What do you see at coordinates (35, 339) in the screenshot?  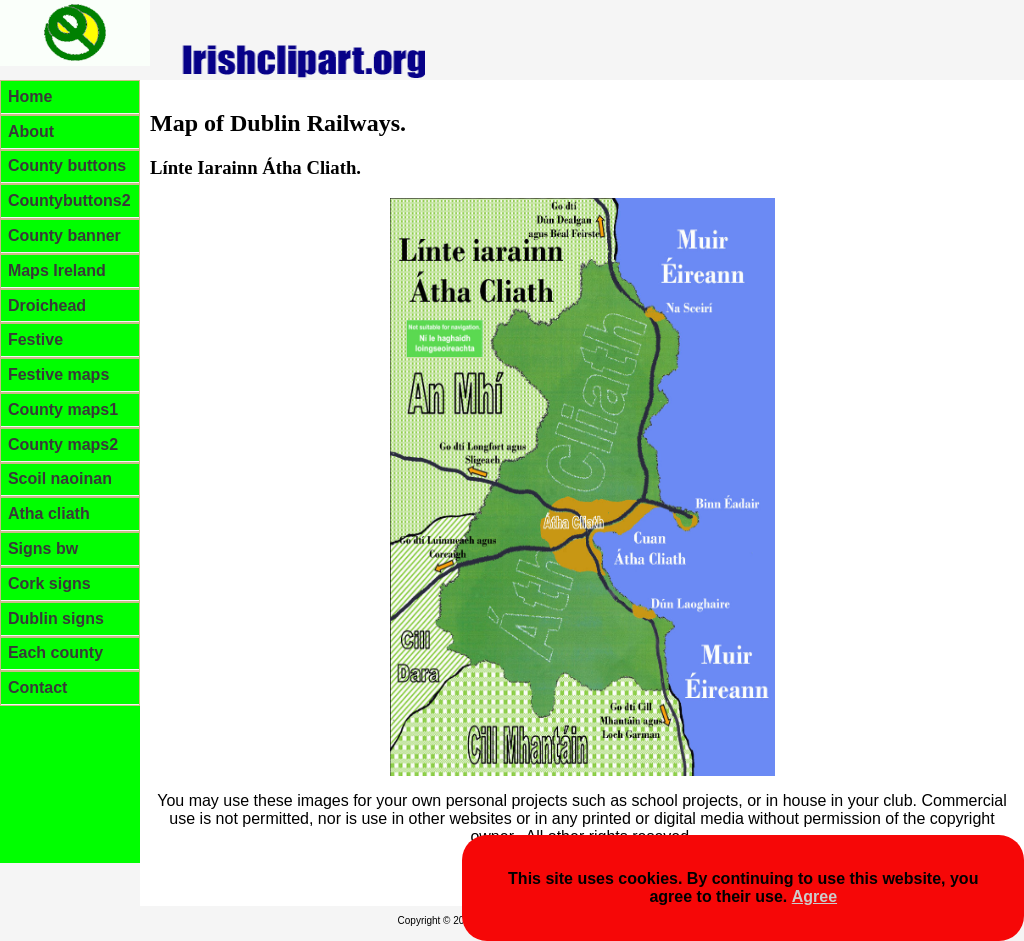 I see `Festive` at bounding box center [35, 339].